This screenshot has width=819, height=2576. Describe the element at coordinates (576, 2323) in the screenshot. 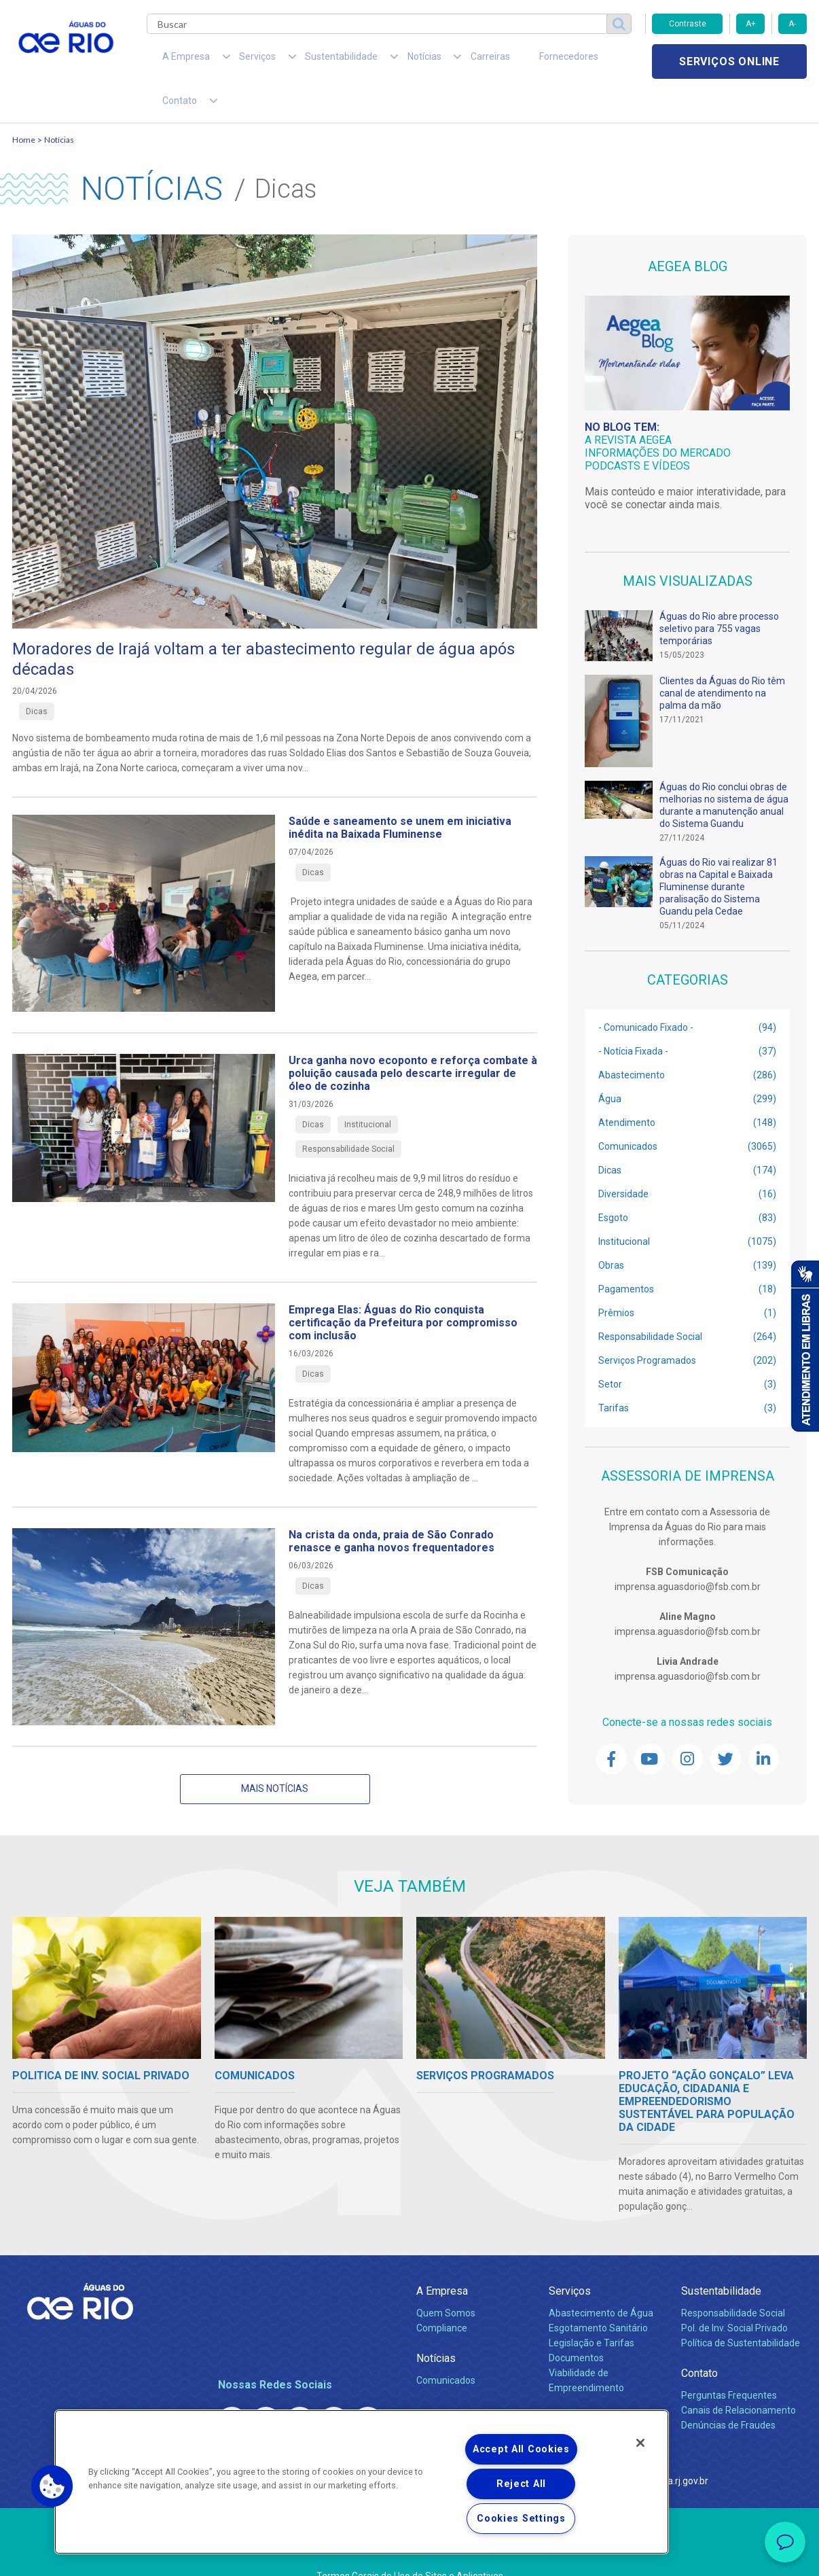

I see `Documentos` at that location.